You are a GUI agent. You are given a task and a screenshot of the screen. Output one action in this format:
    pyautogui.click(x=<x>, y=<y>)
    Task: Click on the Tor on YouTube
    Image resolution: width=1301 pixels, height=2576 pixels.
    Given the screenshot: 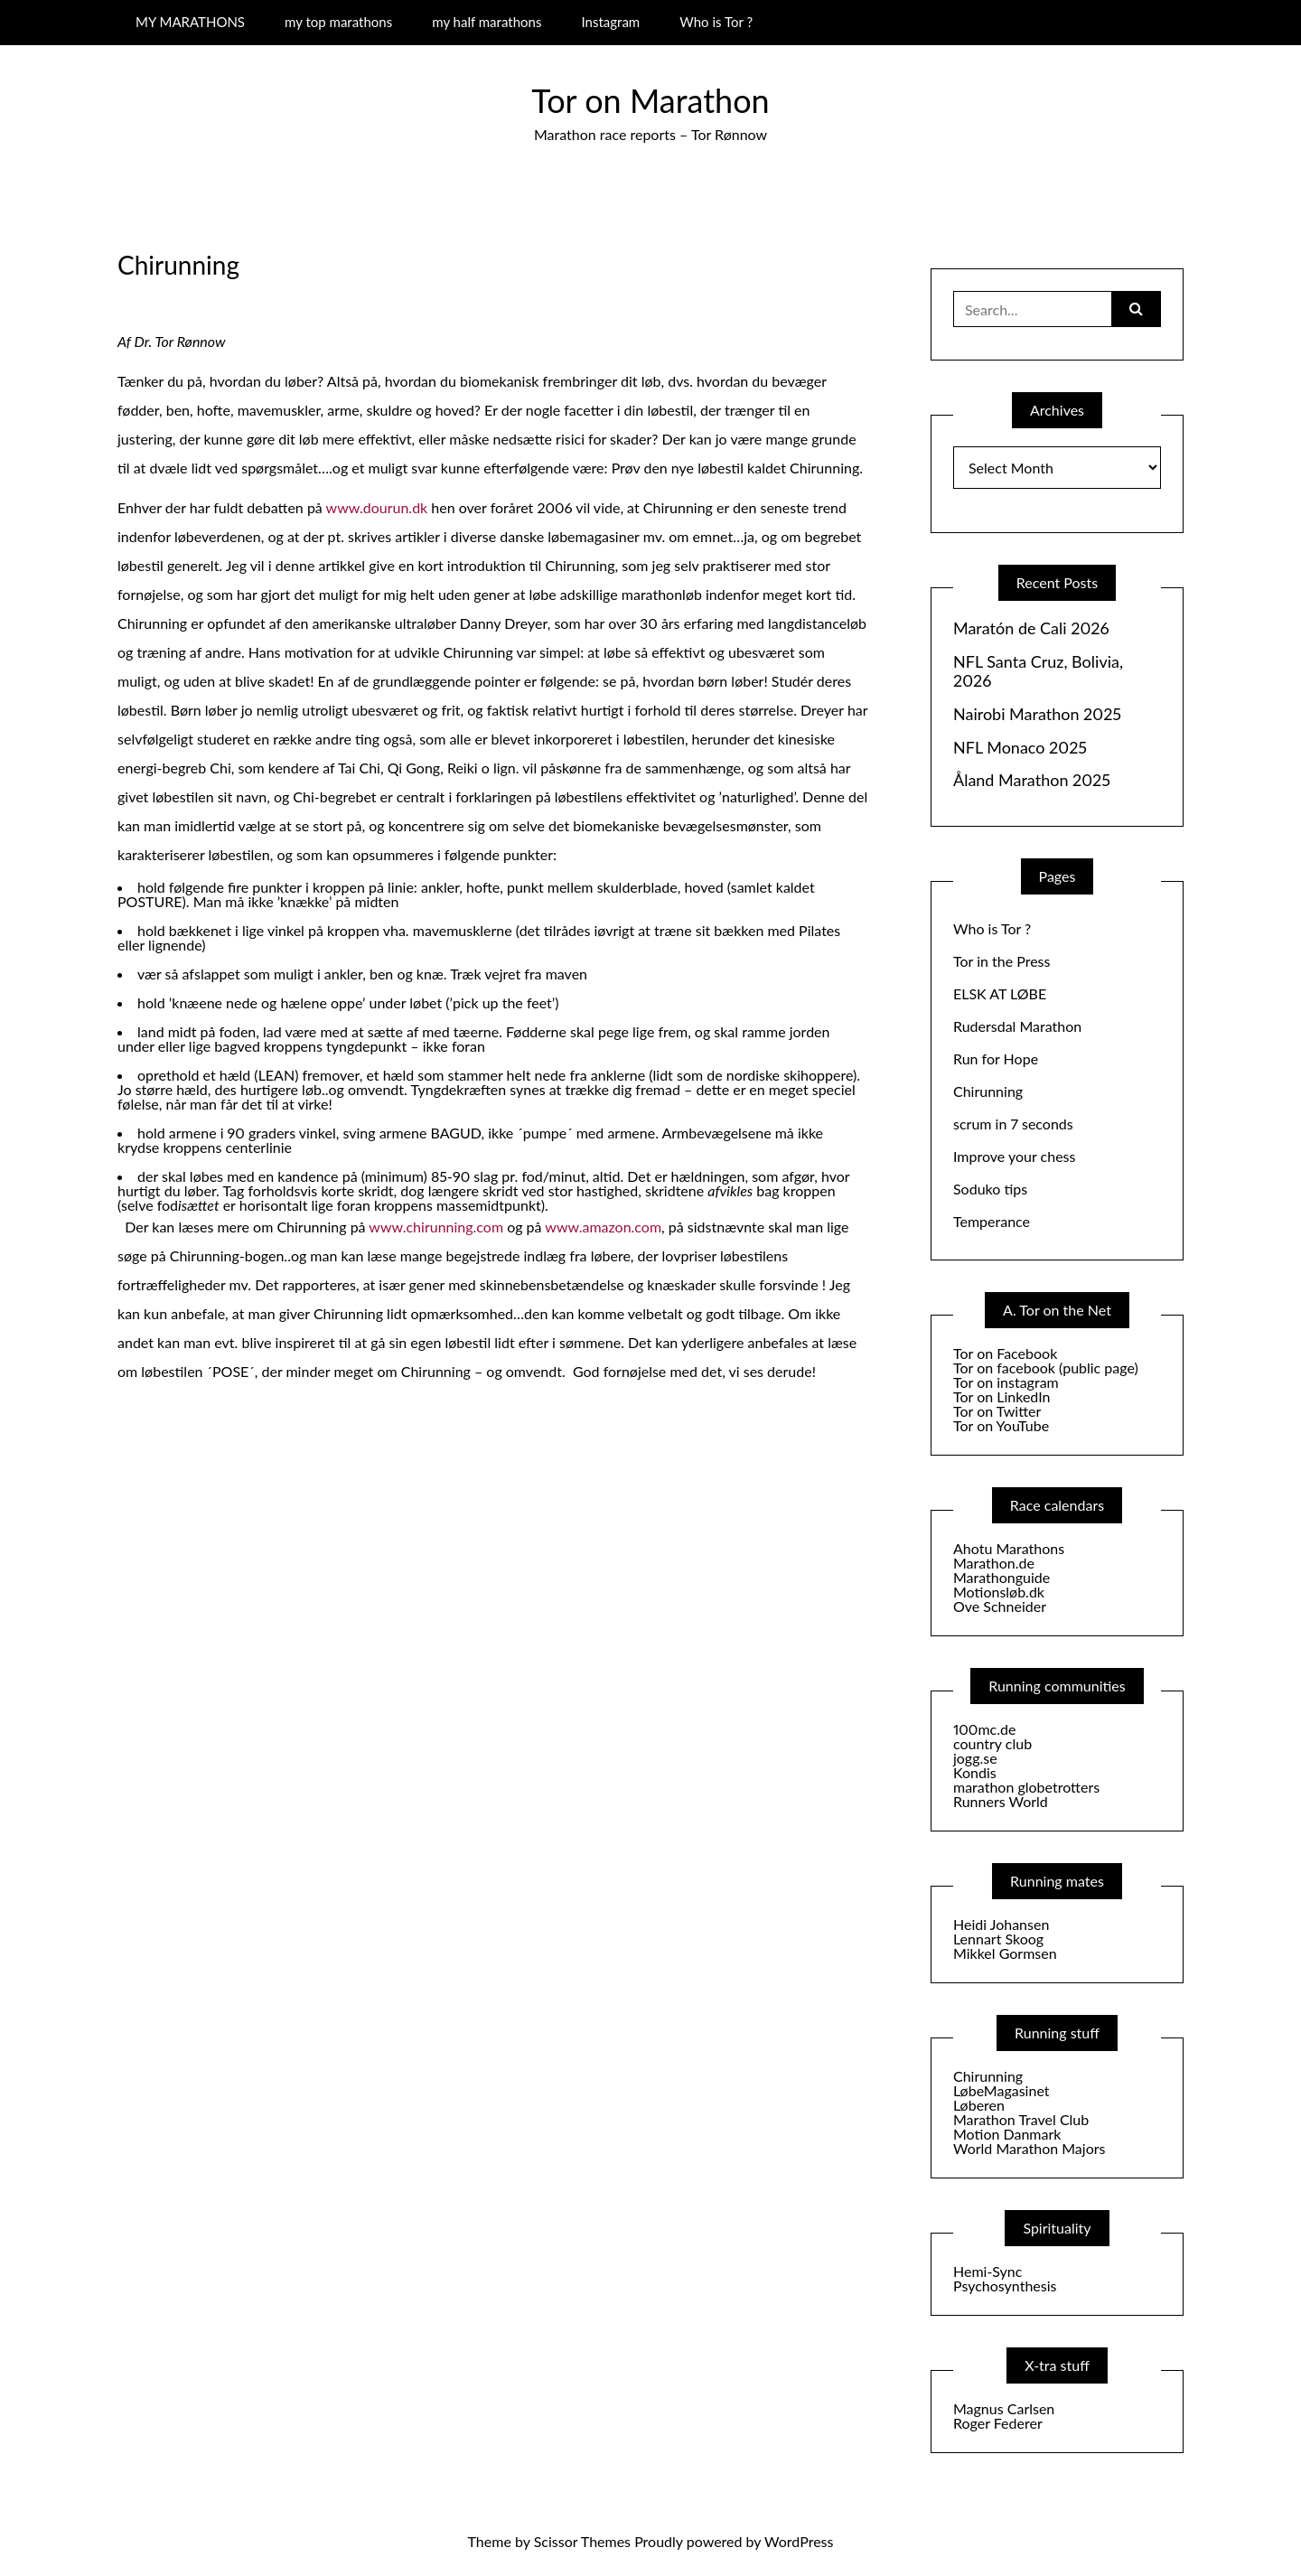 What is the action you would take?
    pyautogui.click(x=1001, y=1425)
    